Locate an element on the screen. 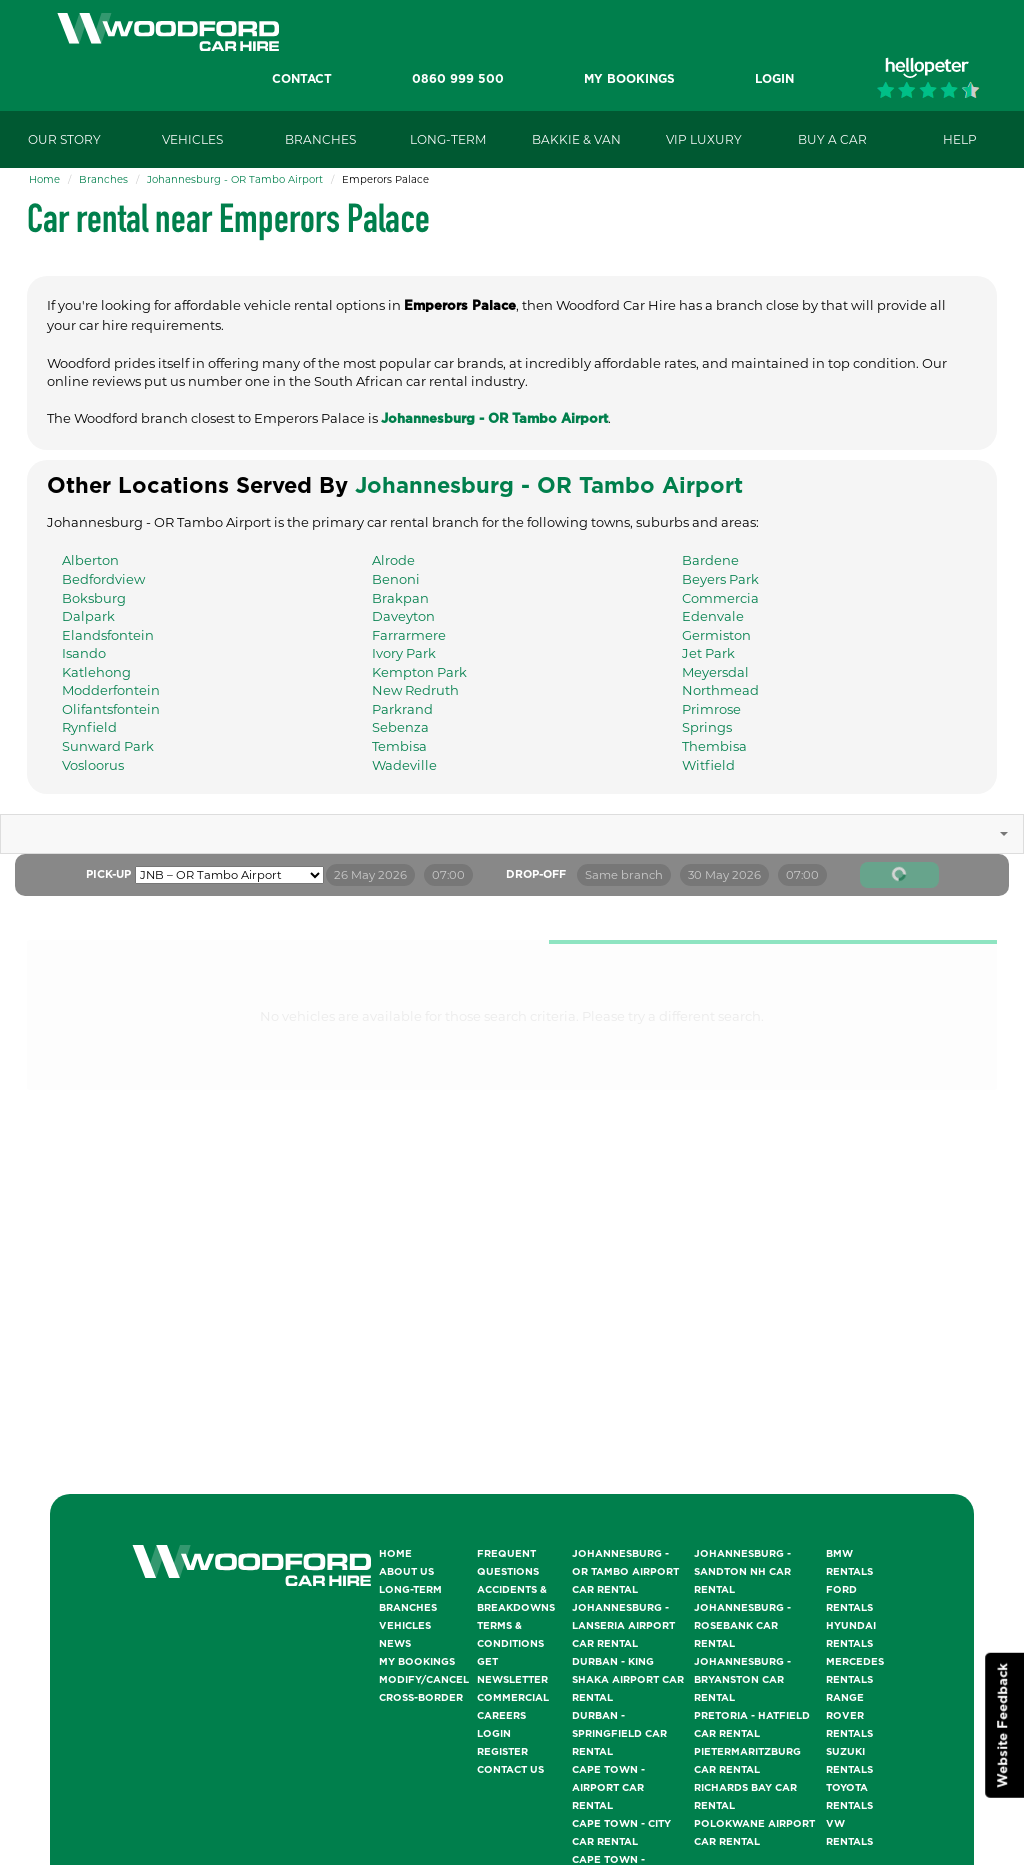 This screenshot has width=1024, height=1865. Johannesburg - OR Tambo Airport Car Rental is located at coordinates (625, 1572).